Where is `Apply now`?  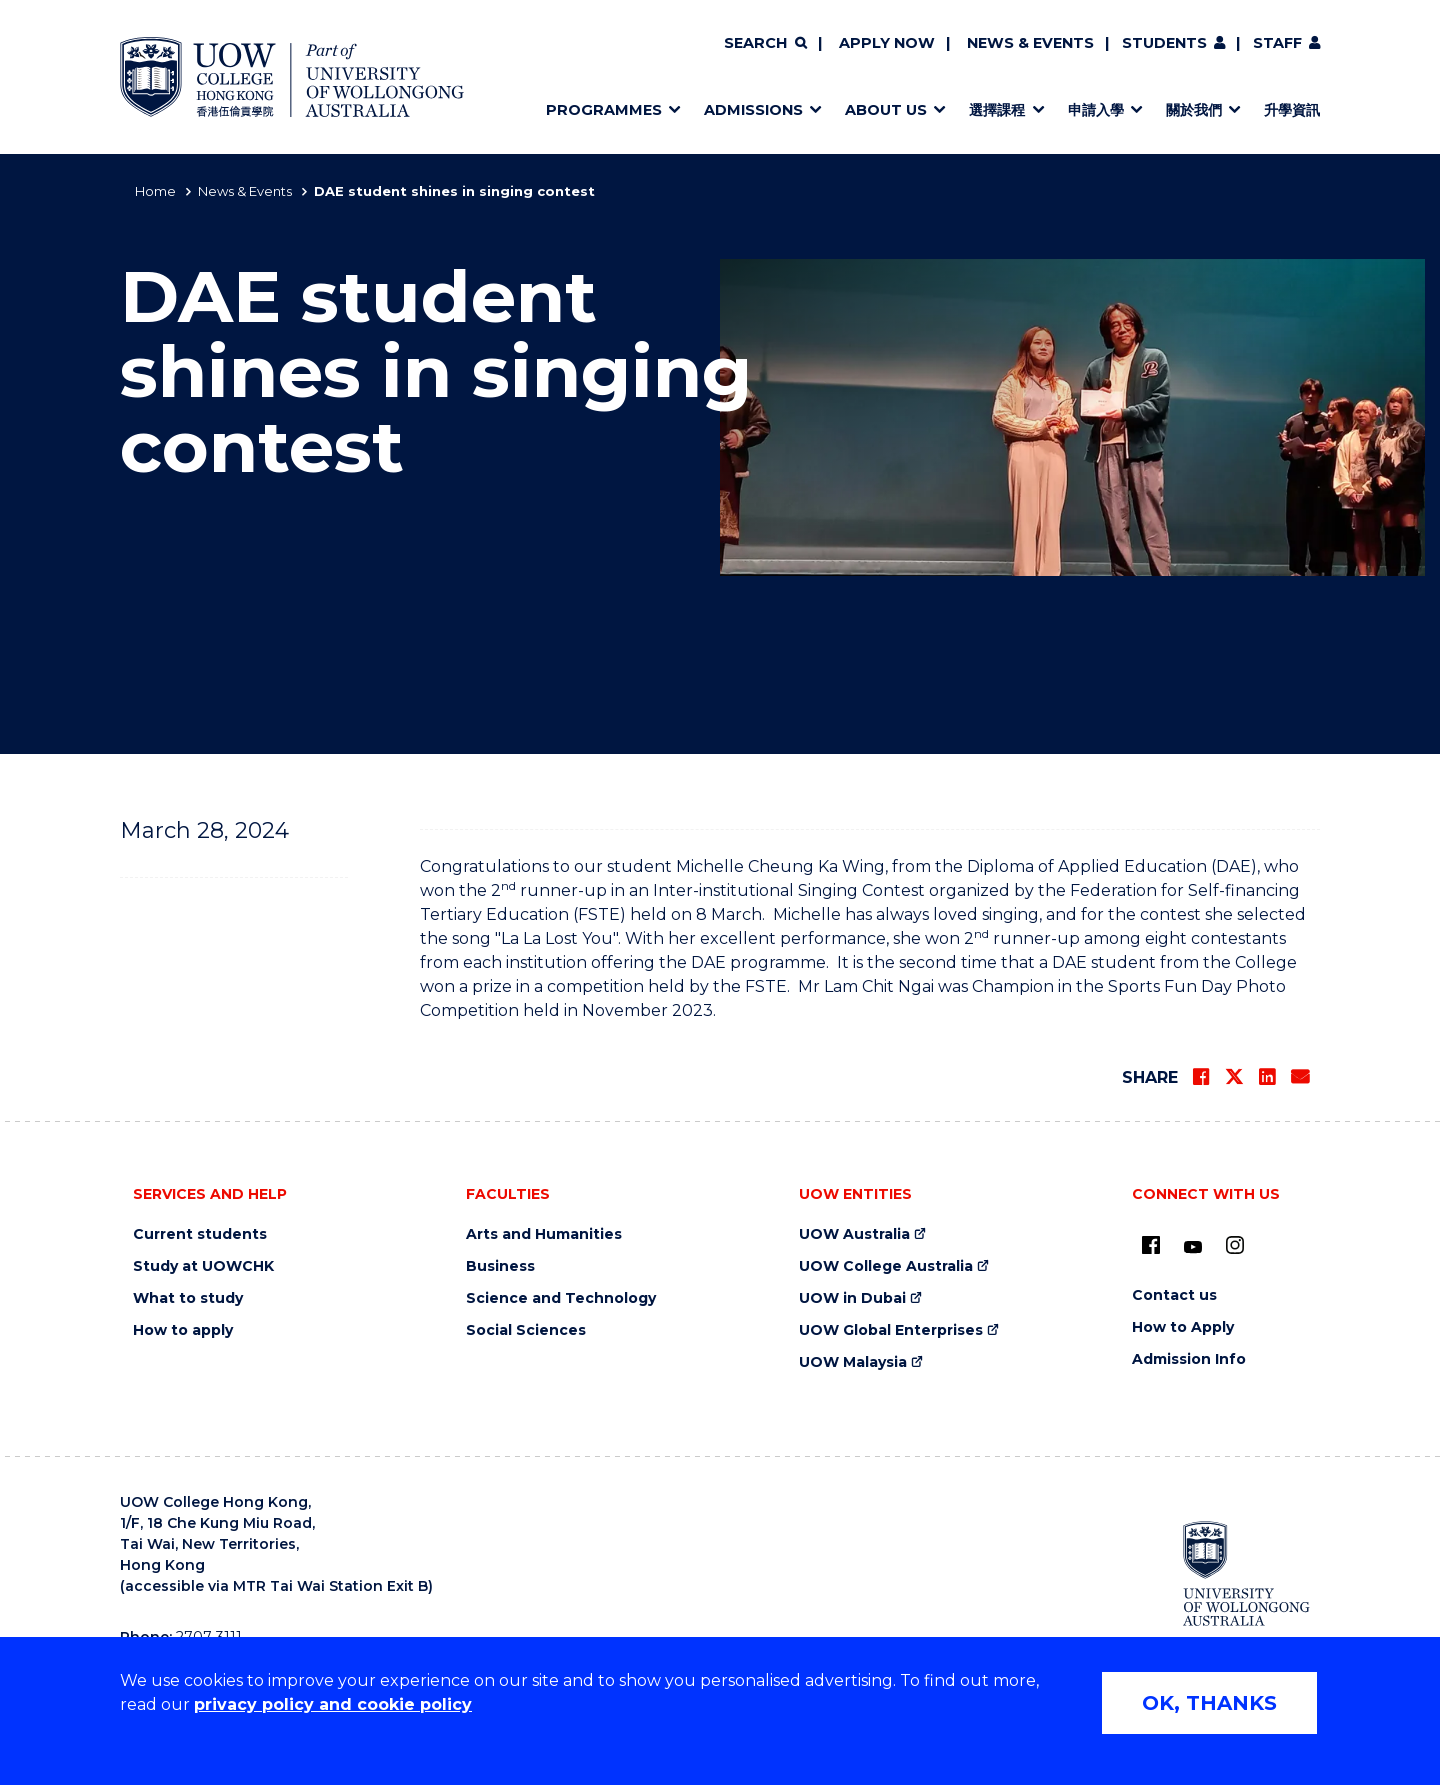 Apply now is located at coordinates (887, 43).